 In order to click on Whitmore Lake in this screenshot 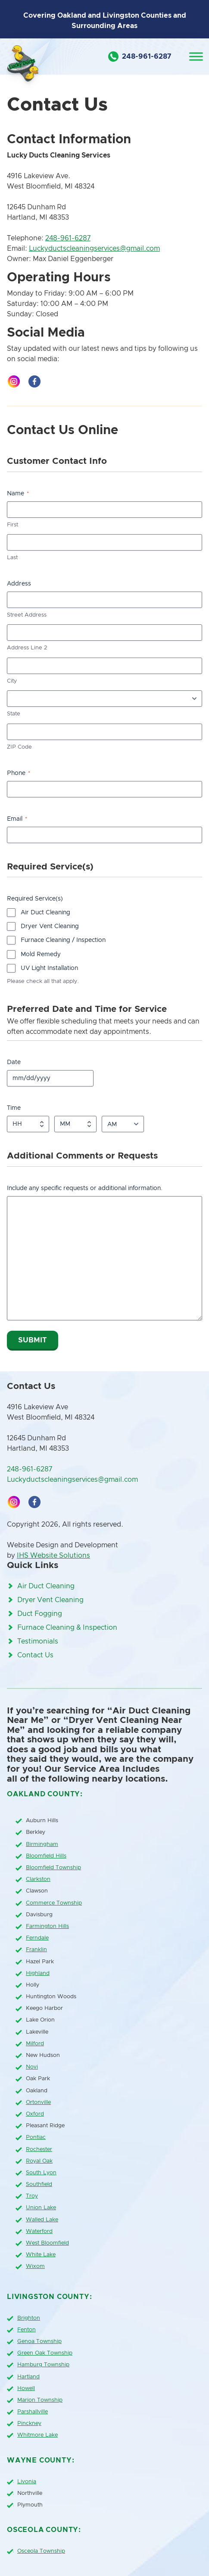, I will do `click(37, 2435)`.